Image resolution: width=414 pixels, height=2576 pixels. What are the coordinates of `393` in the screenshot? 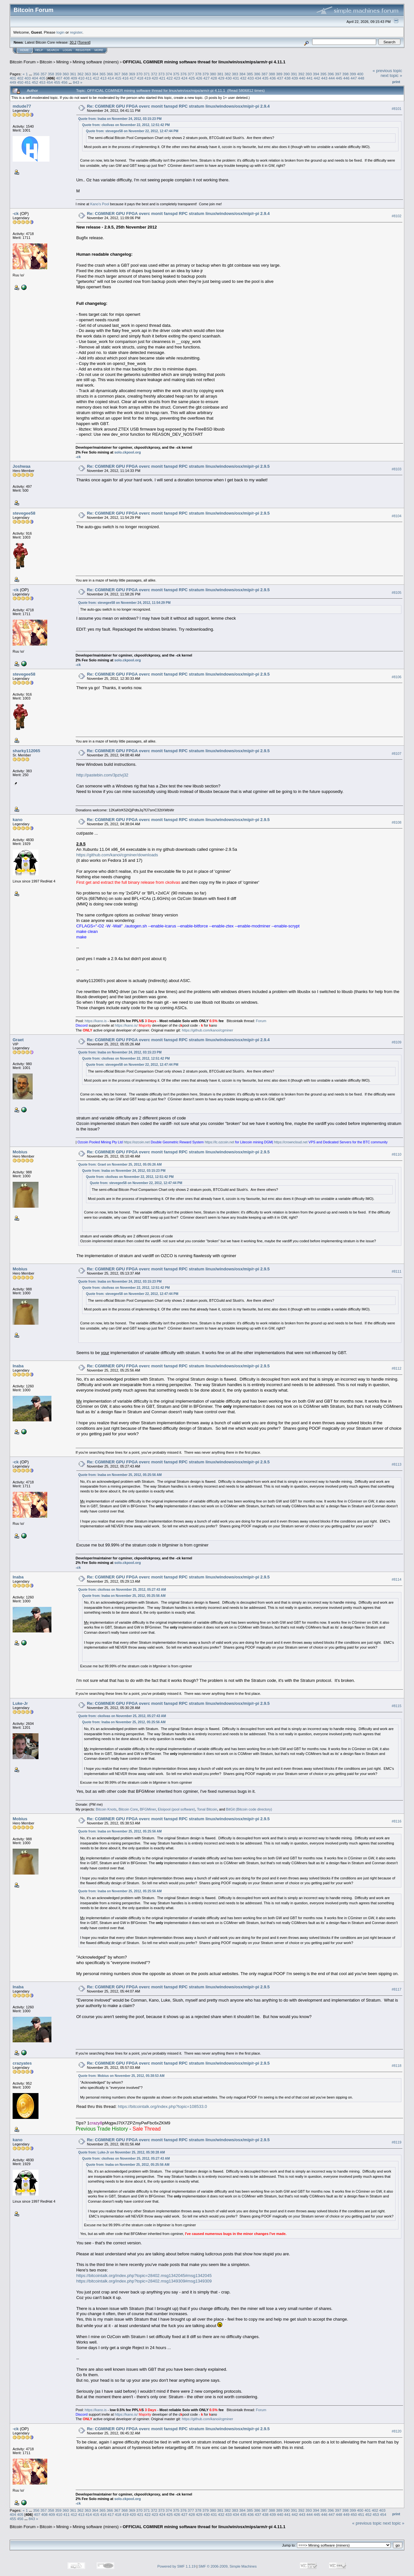 It's located at (309, 74).